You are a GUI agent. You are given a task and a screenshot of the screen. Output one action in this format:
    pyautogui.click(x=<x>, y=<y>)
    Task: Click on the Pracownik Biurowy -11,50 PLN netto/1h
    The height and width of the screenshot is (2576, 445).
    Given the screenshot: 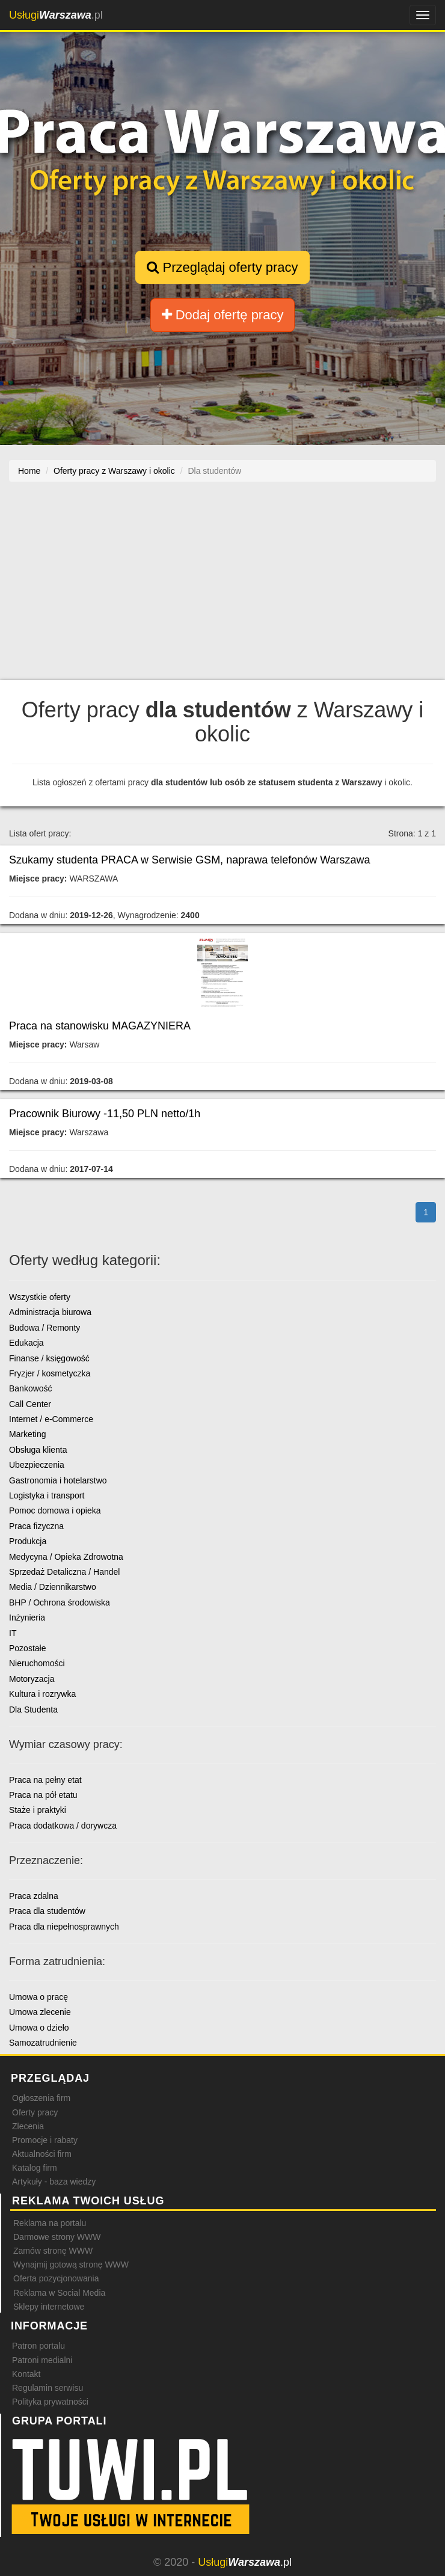 What is the action you would take?
    pyautogui.click(x=104, y=1114)
    